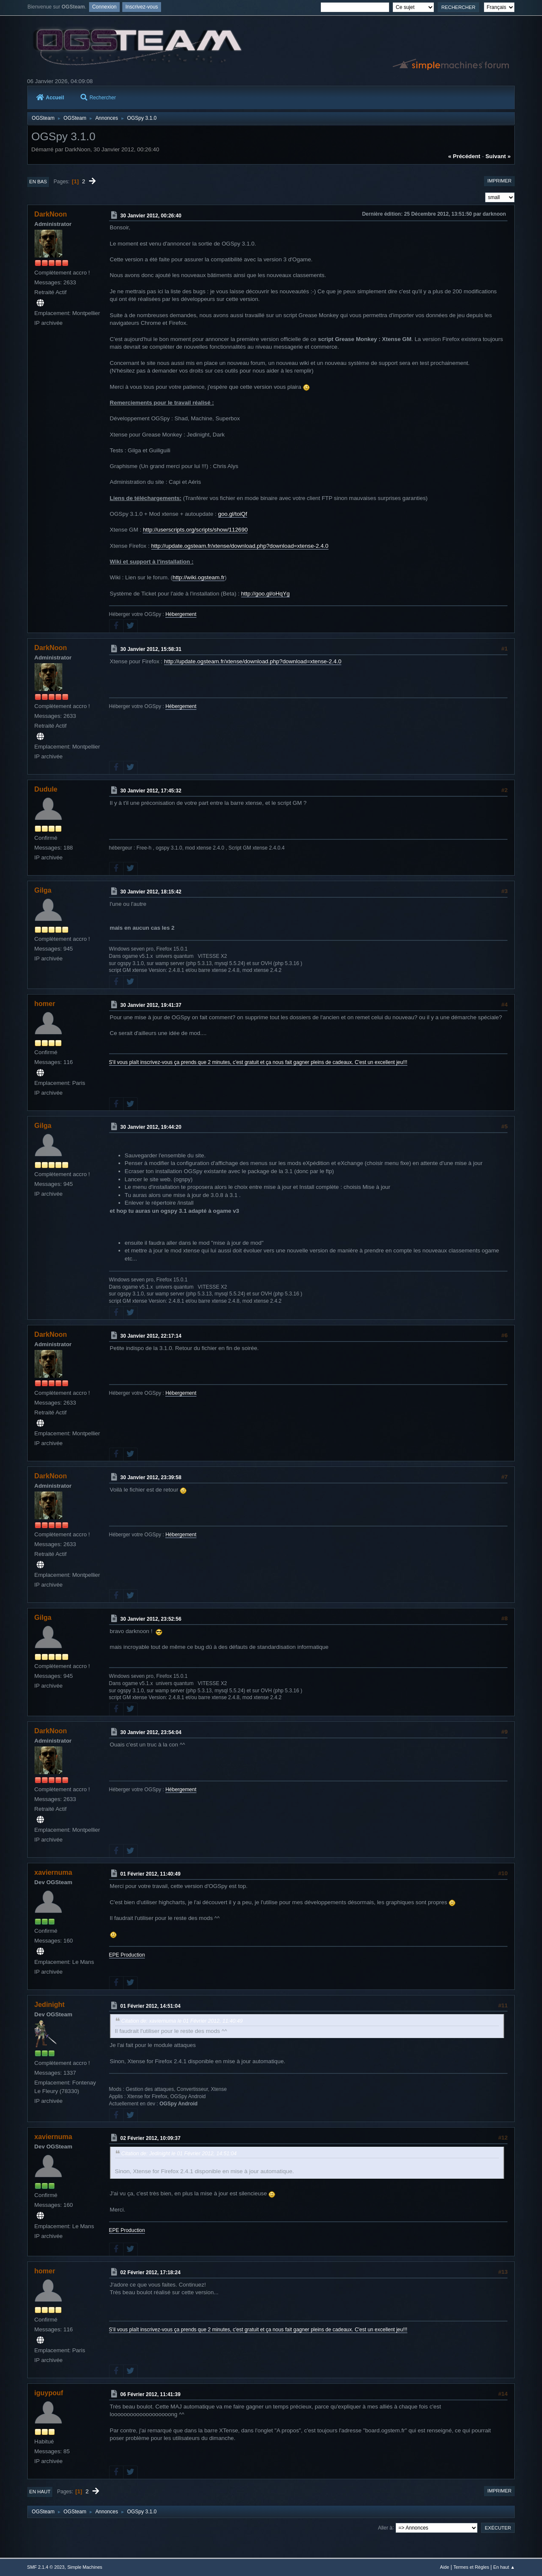  I want to click on En haut, so click(40, 2491).